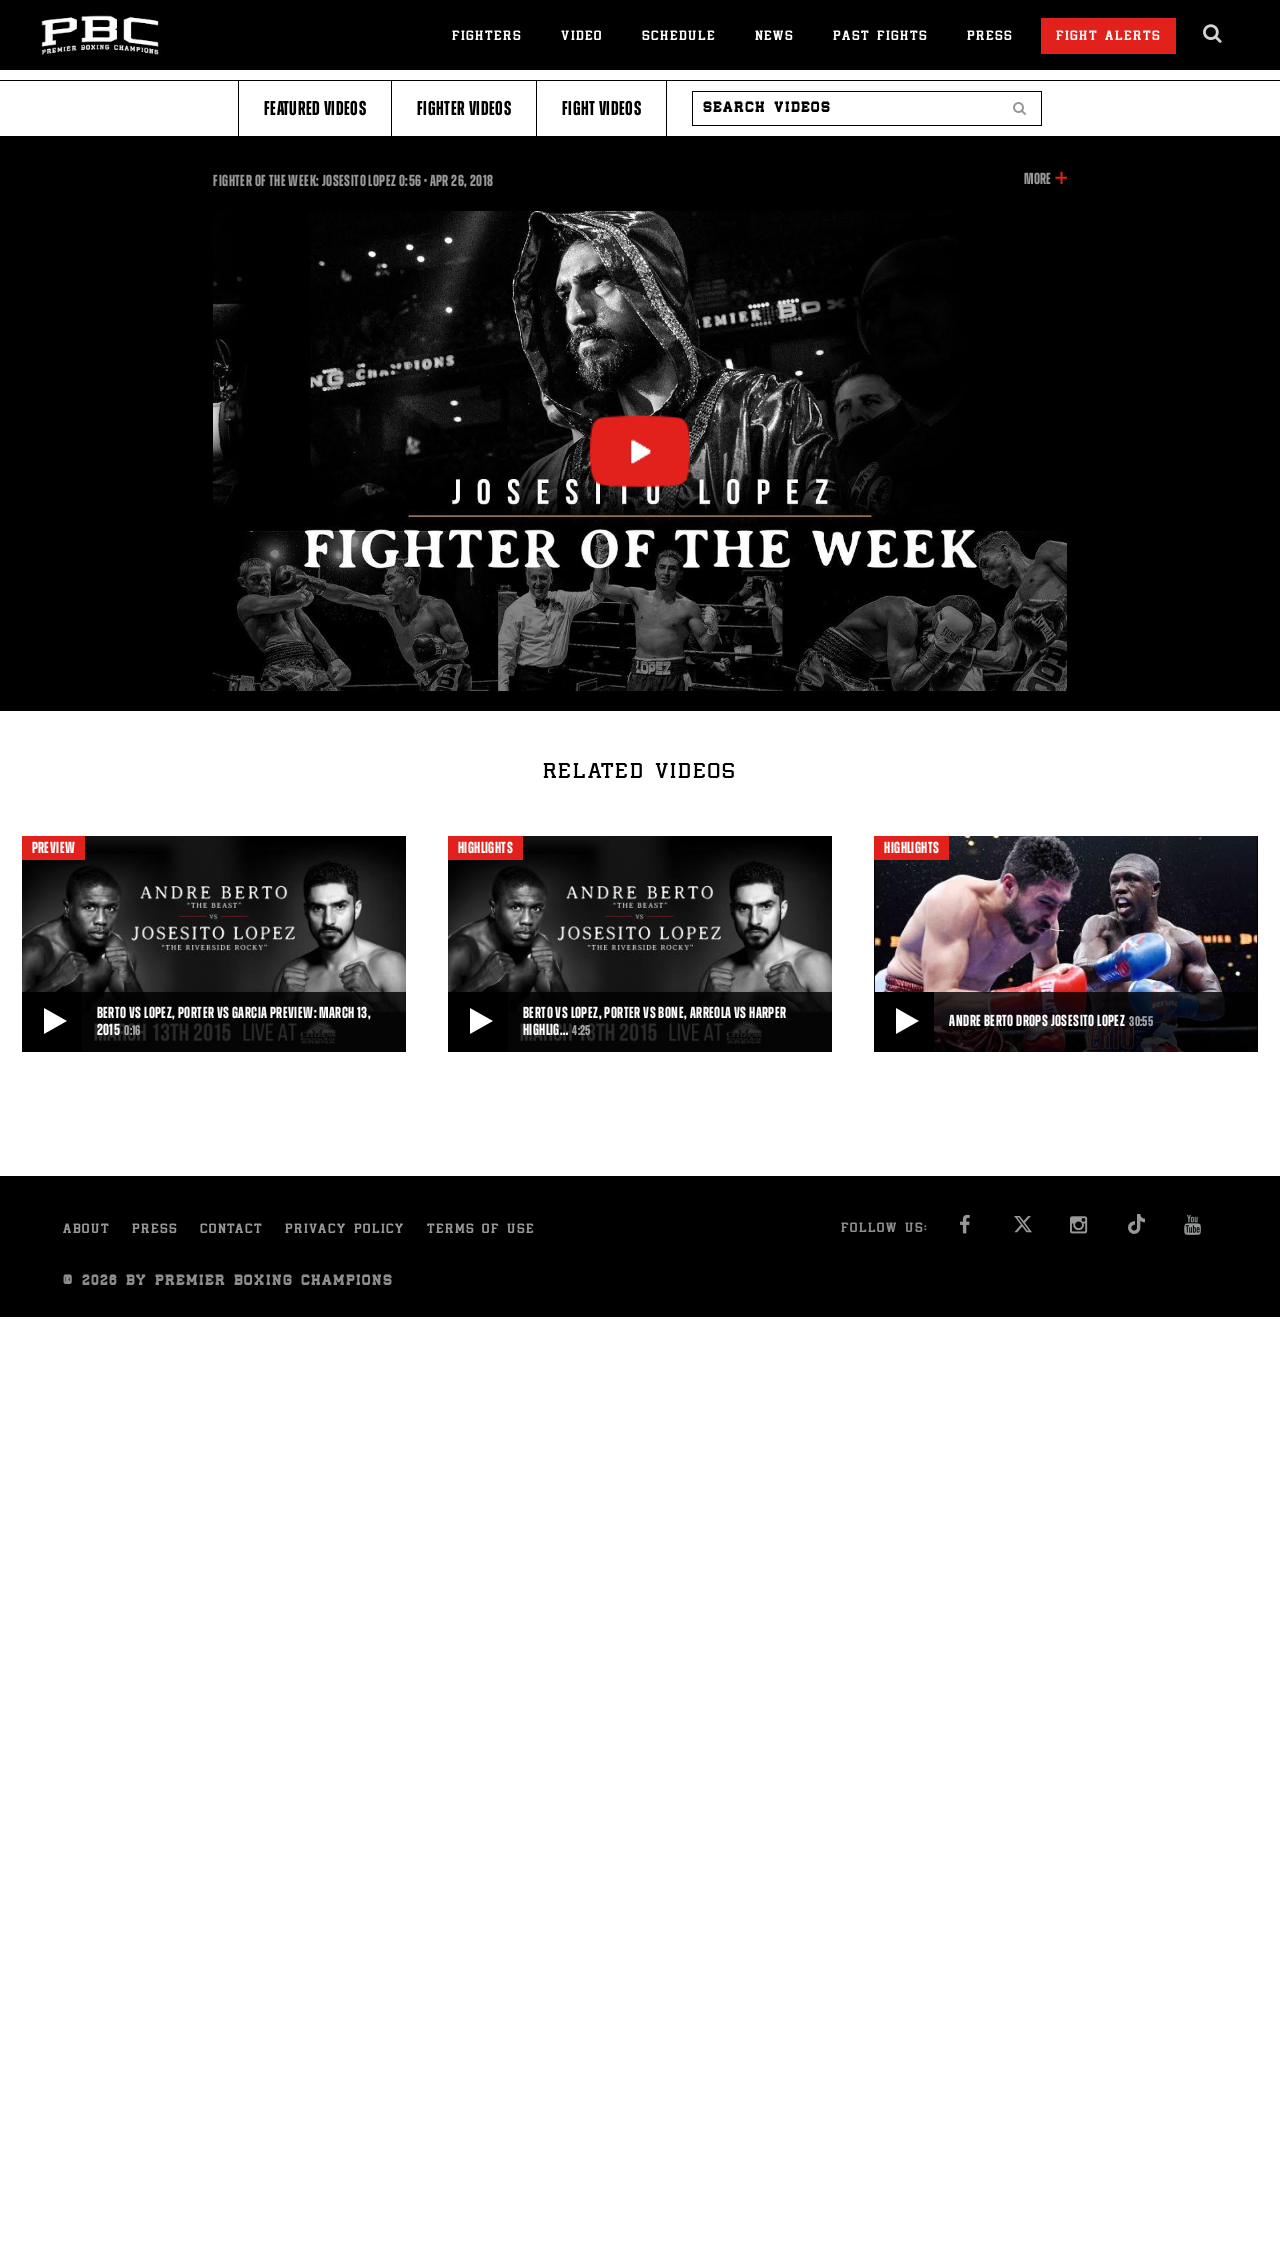  Describe the element at coordinates (464, 108) in the screenshot. I see `Fighter Videos` at that location.